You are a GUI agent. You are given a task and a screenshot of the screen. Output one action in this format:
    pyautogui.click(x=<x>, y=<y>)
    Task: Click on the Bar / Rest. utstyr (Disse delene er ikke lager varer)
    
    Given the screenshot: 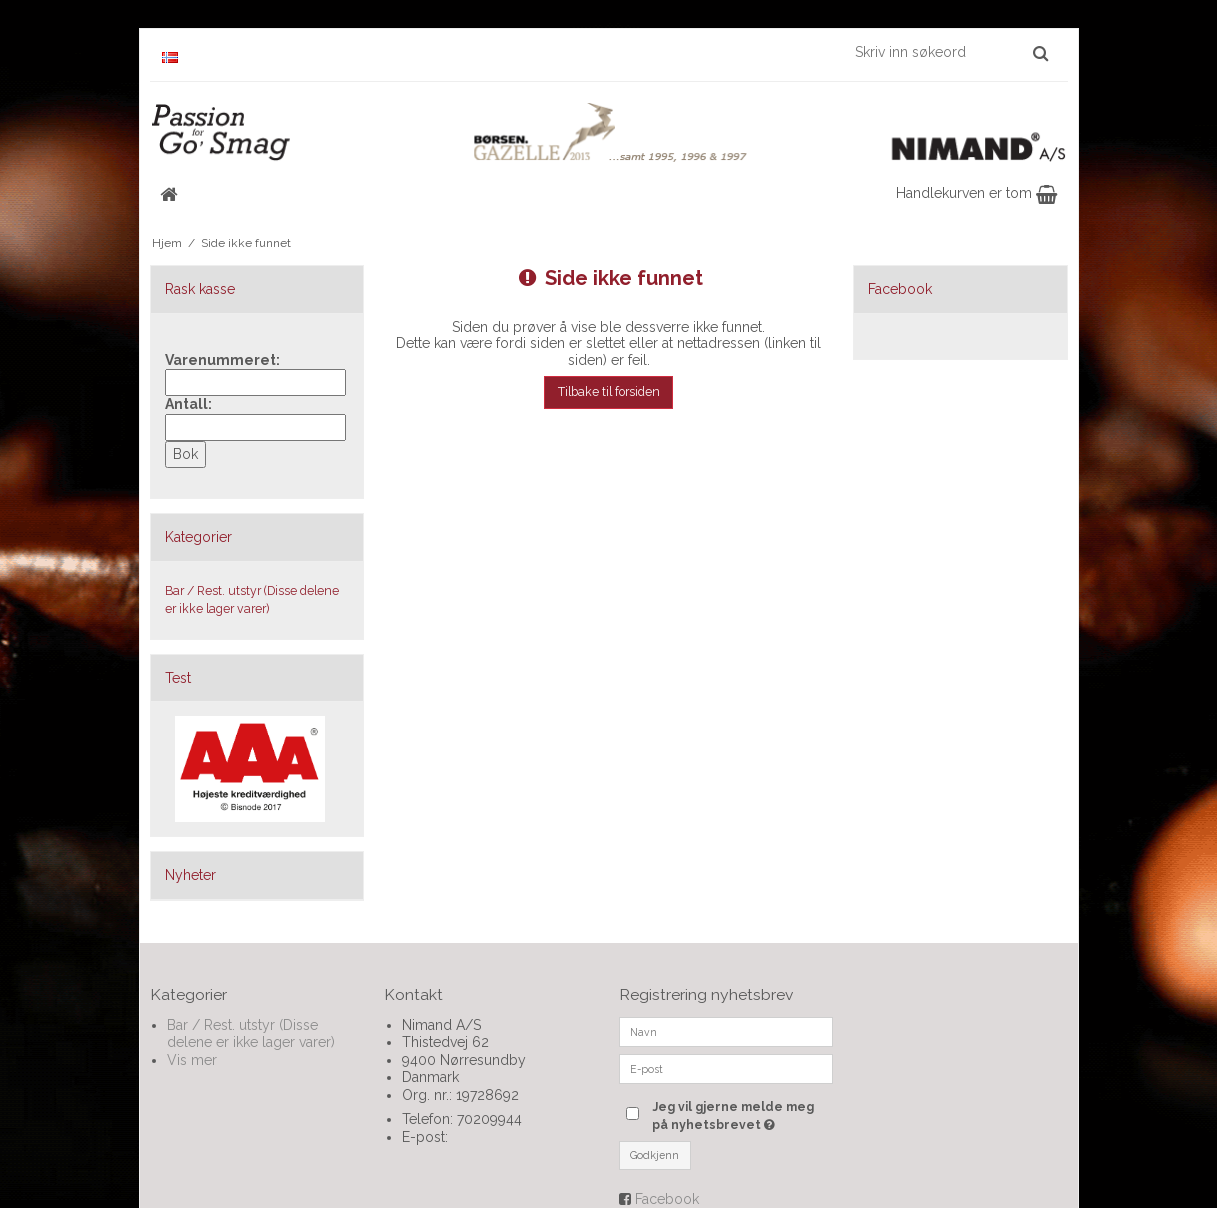 What is the action you would take?
    pyautogui.click(x=252, y=599)
    